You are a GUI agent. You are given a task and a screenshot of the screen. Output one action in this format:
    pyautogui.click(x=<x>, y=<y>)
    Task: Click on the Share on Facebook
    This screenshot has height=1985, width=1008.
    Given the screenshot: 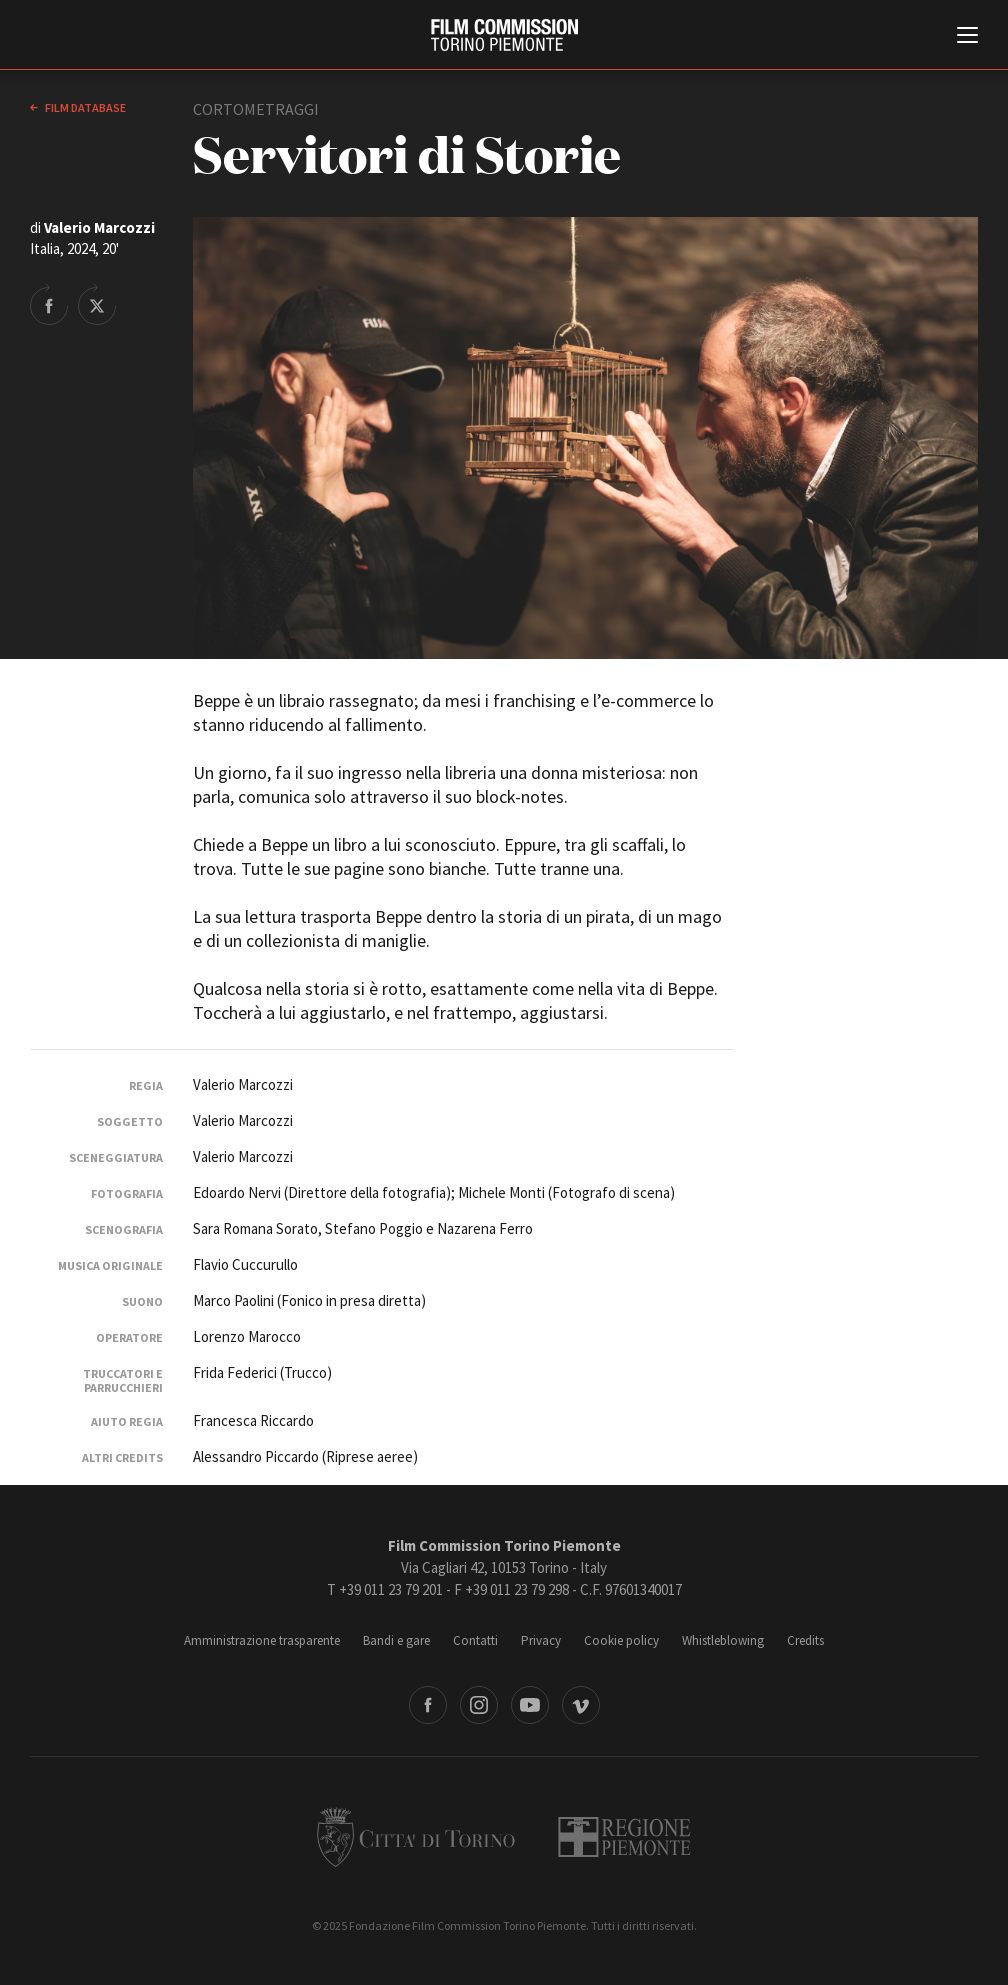 What is the action you would take?
    pyautogui.click(x=49, y=304)
    